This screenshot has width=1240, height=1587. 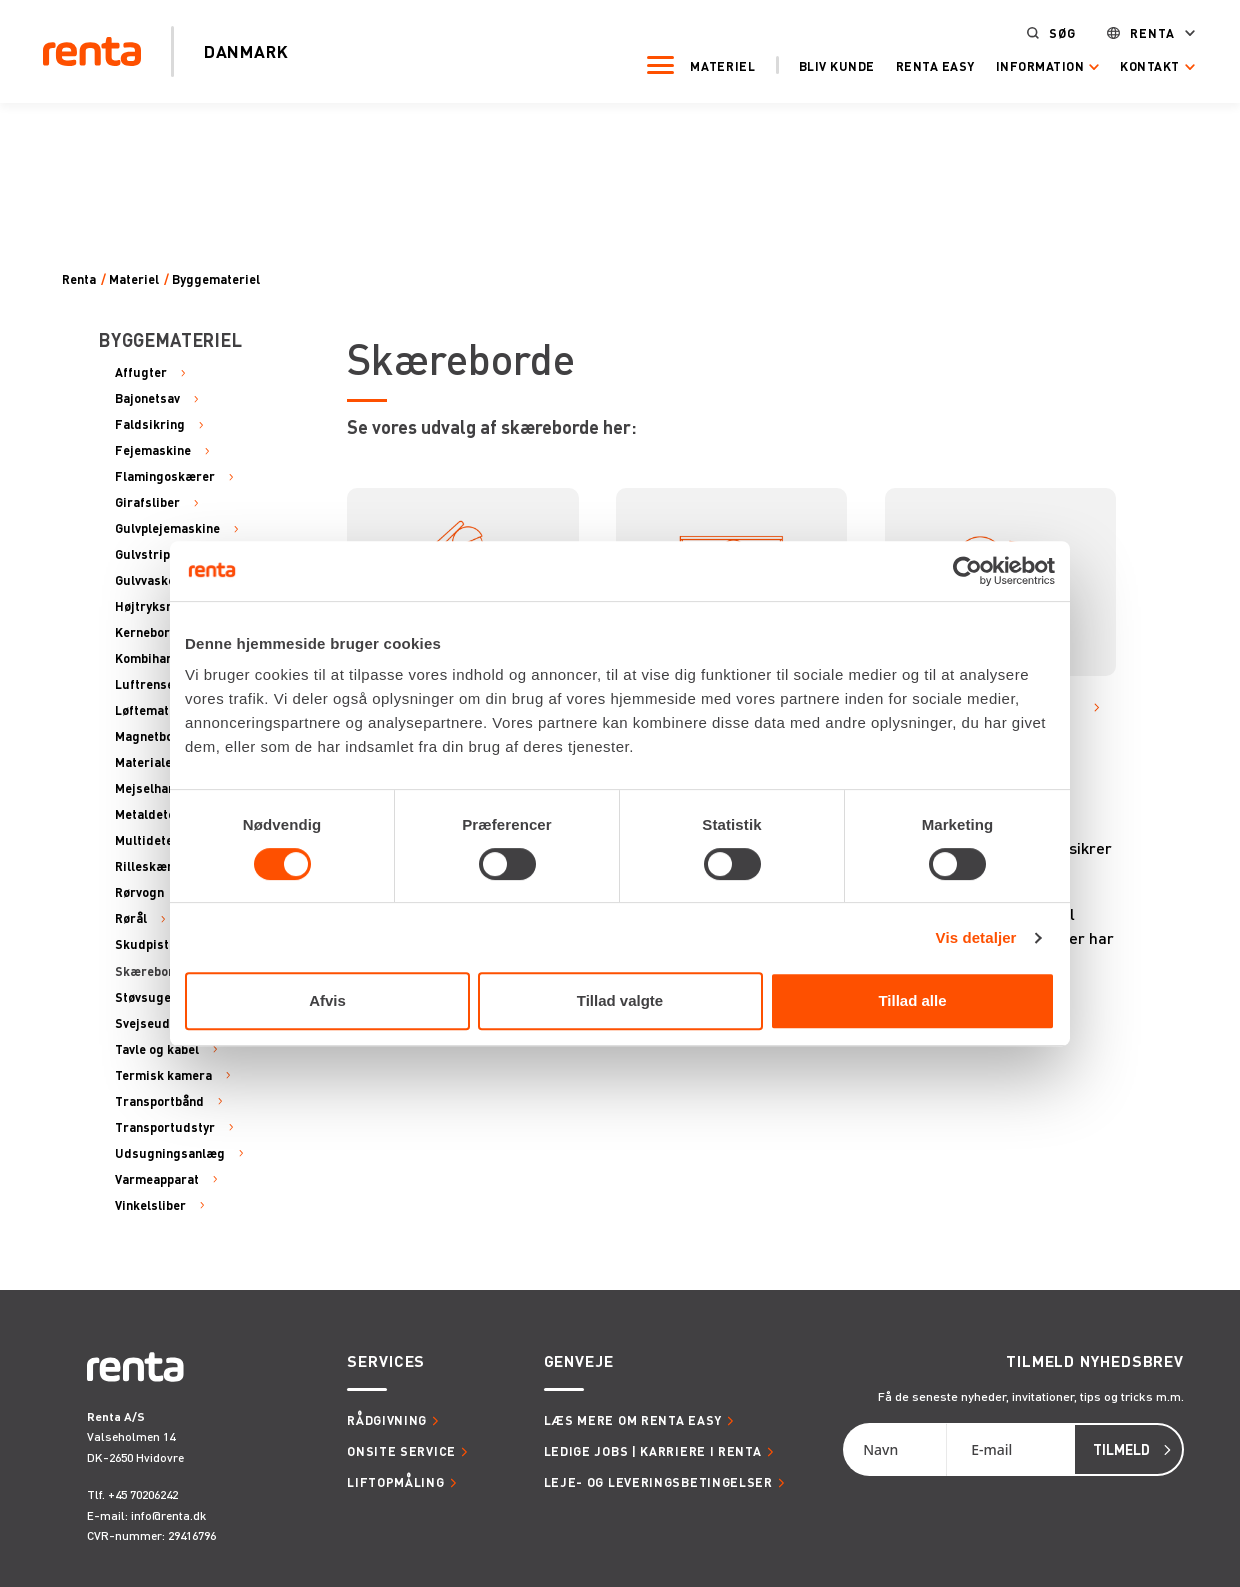 I want to click on Renta, so click(x=1141, y=32).